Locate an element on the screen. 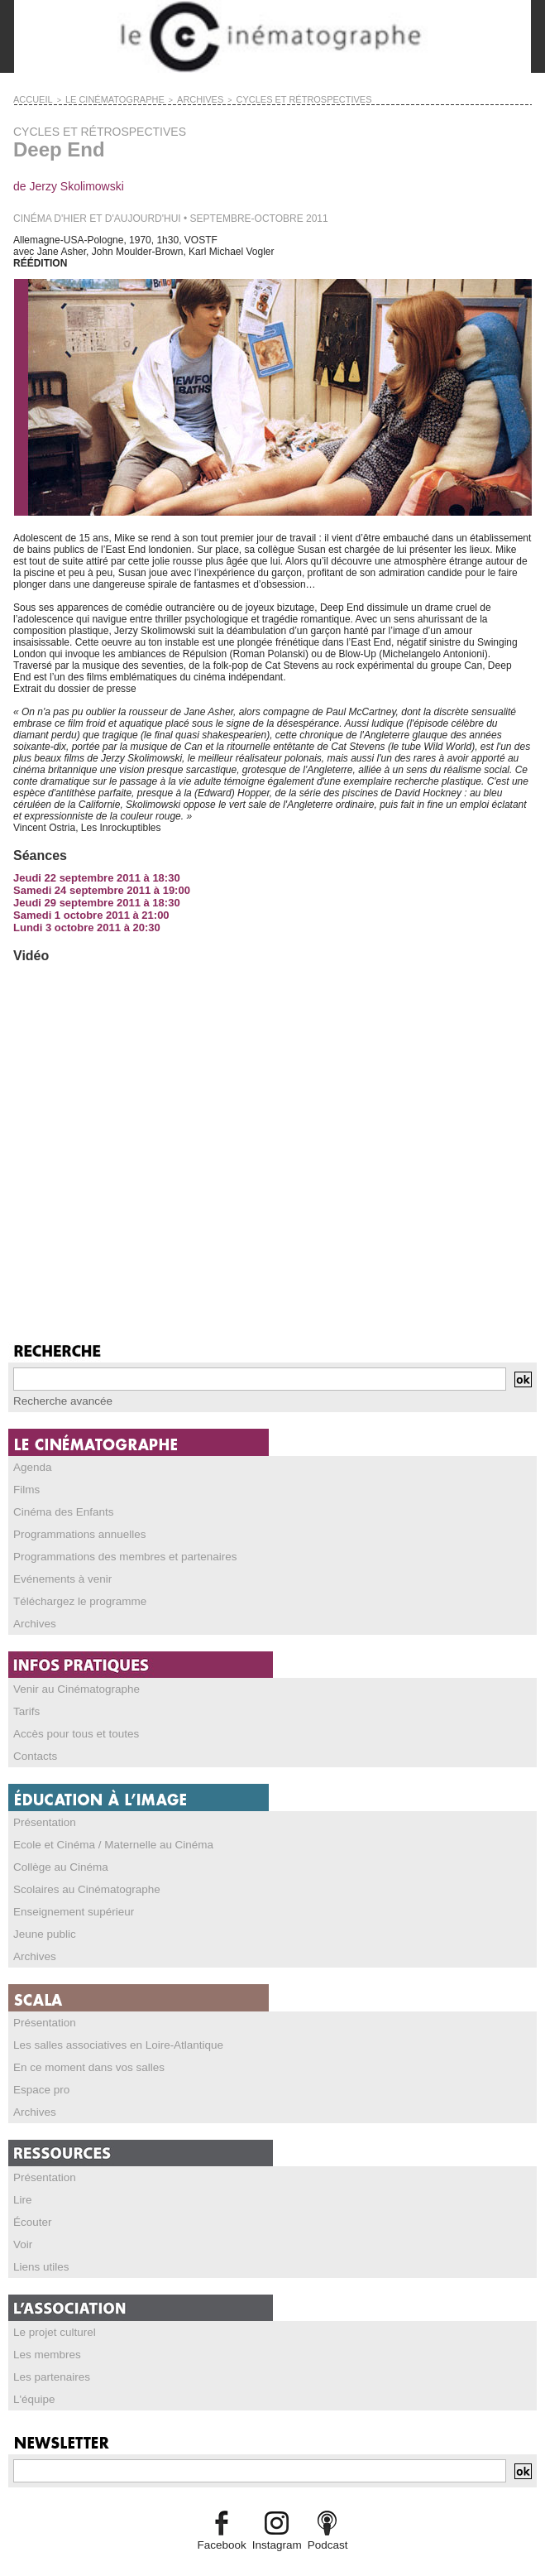  Téléchargez le programme is located at coordinates (72, 1593).